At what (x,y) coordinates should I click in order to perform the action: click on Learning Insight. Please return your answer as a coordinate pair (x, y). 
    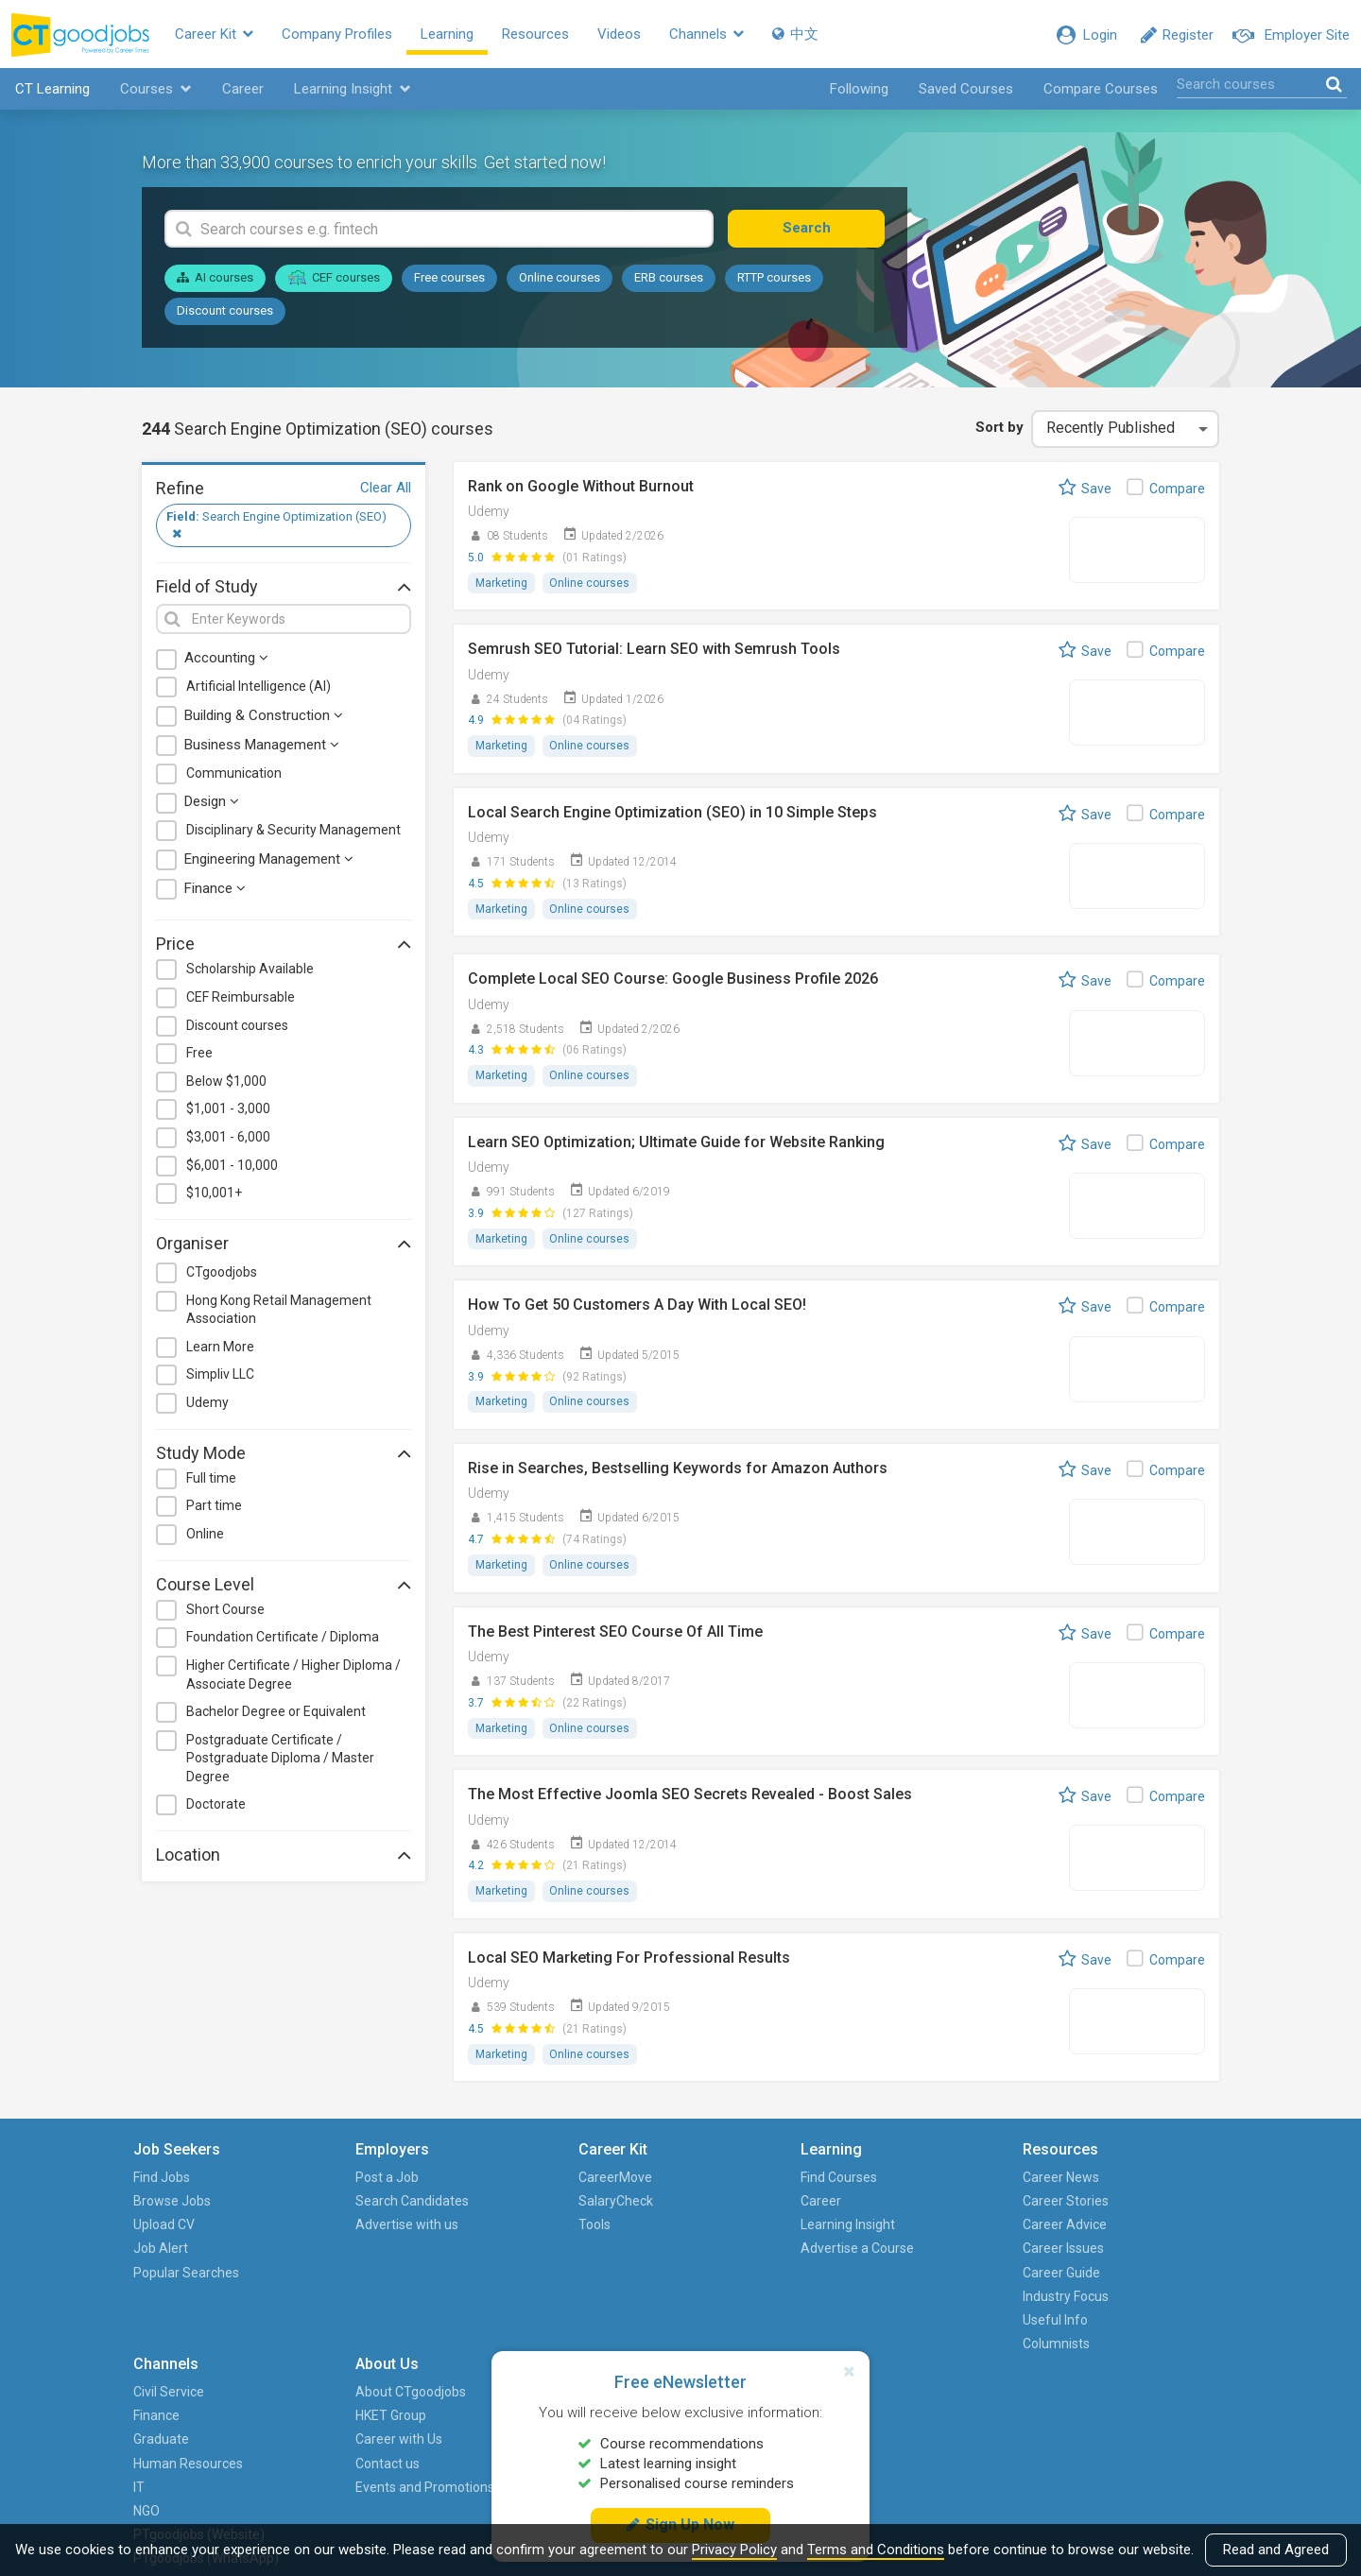
    Looking at the image, I should click on (351, 90).